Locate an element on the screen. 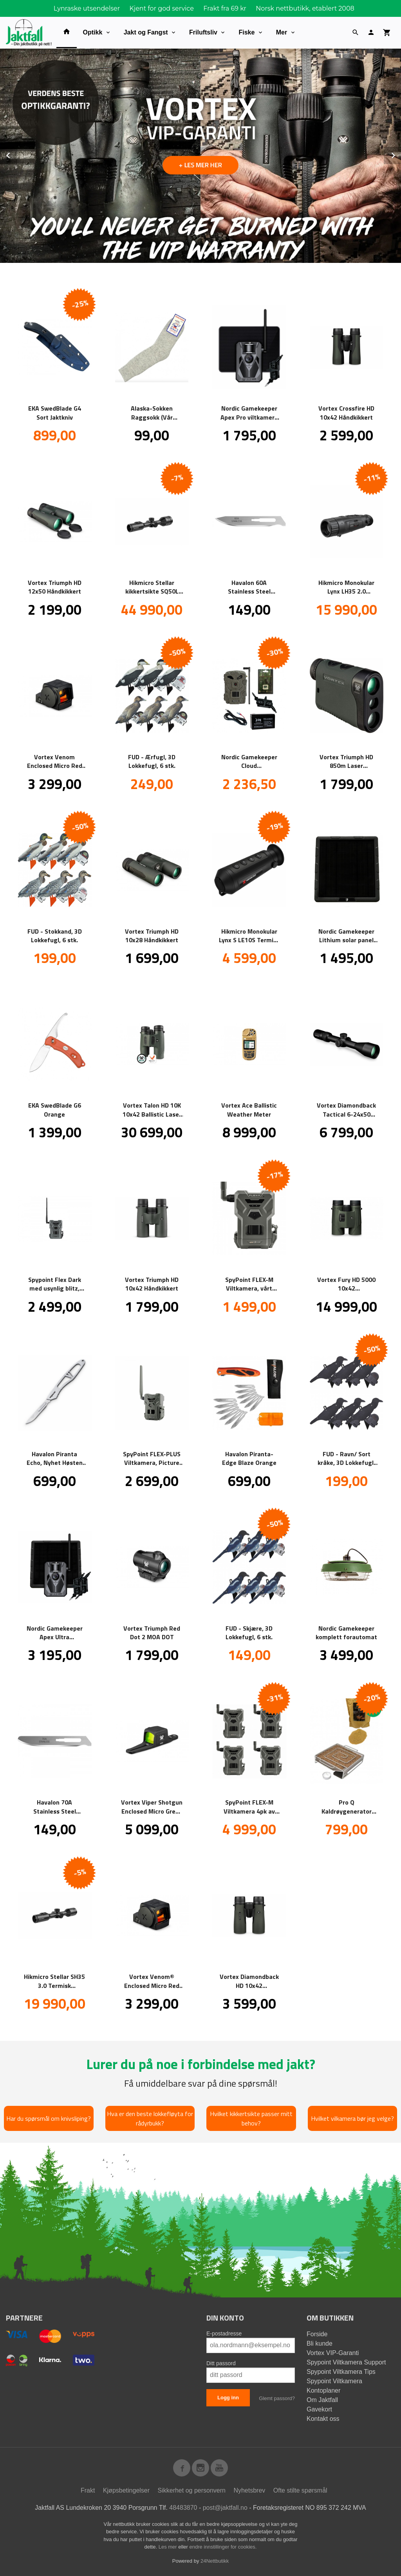 The width and height of the screenshot is (401, 2576). Optikk is located at coordinates (93, 32).